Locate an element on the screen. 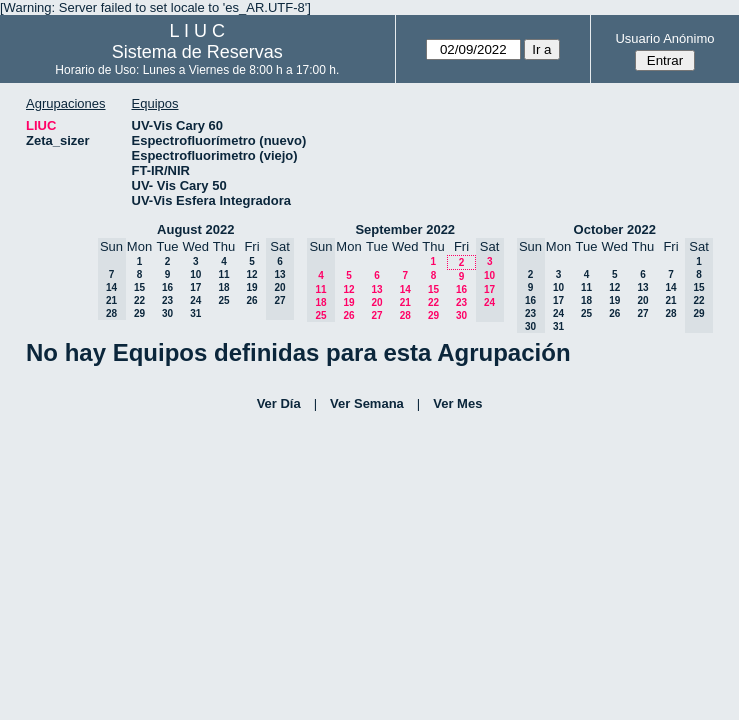 This screenshot has height=720, width=739. 18 is located at coordinates (223, 287).